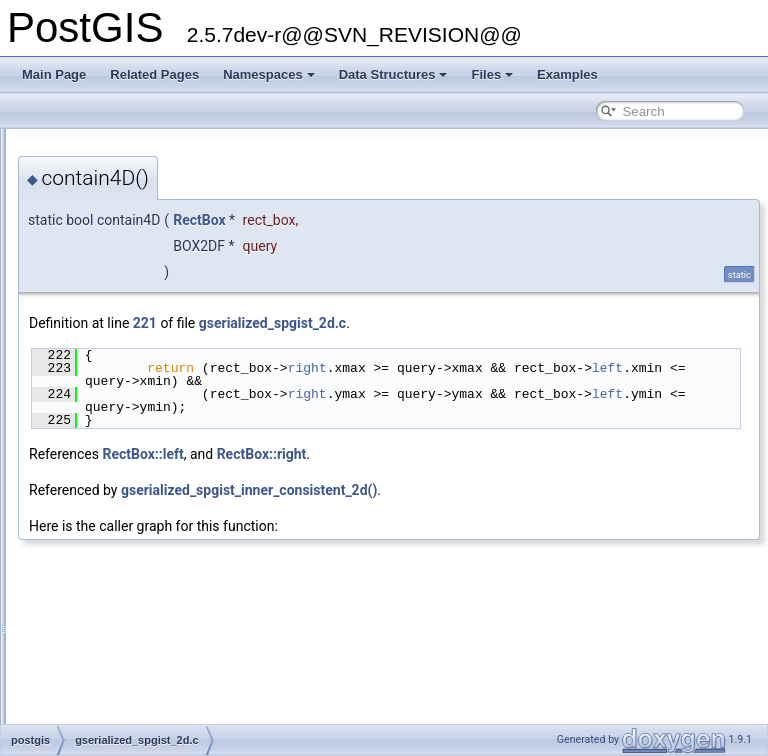 The image size is (768, 756). Describe the element at coordinates (492, 74) in the screenshot. I see `Files` at that location.